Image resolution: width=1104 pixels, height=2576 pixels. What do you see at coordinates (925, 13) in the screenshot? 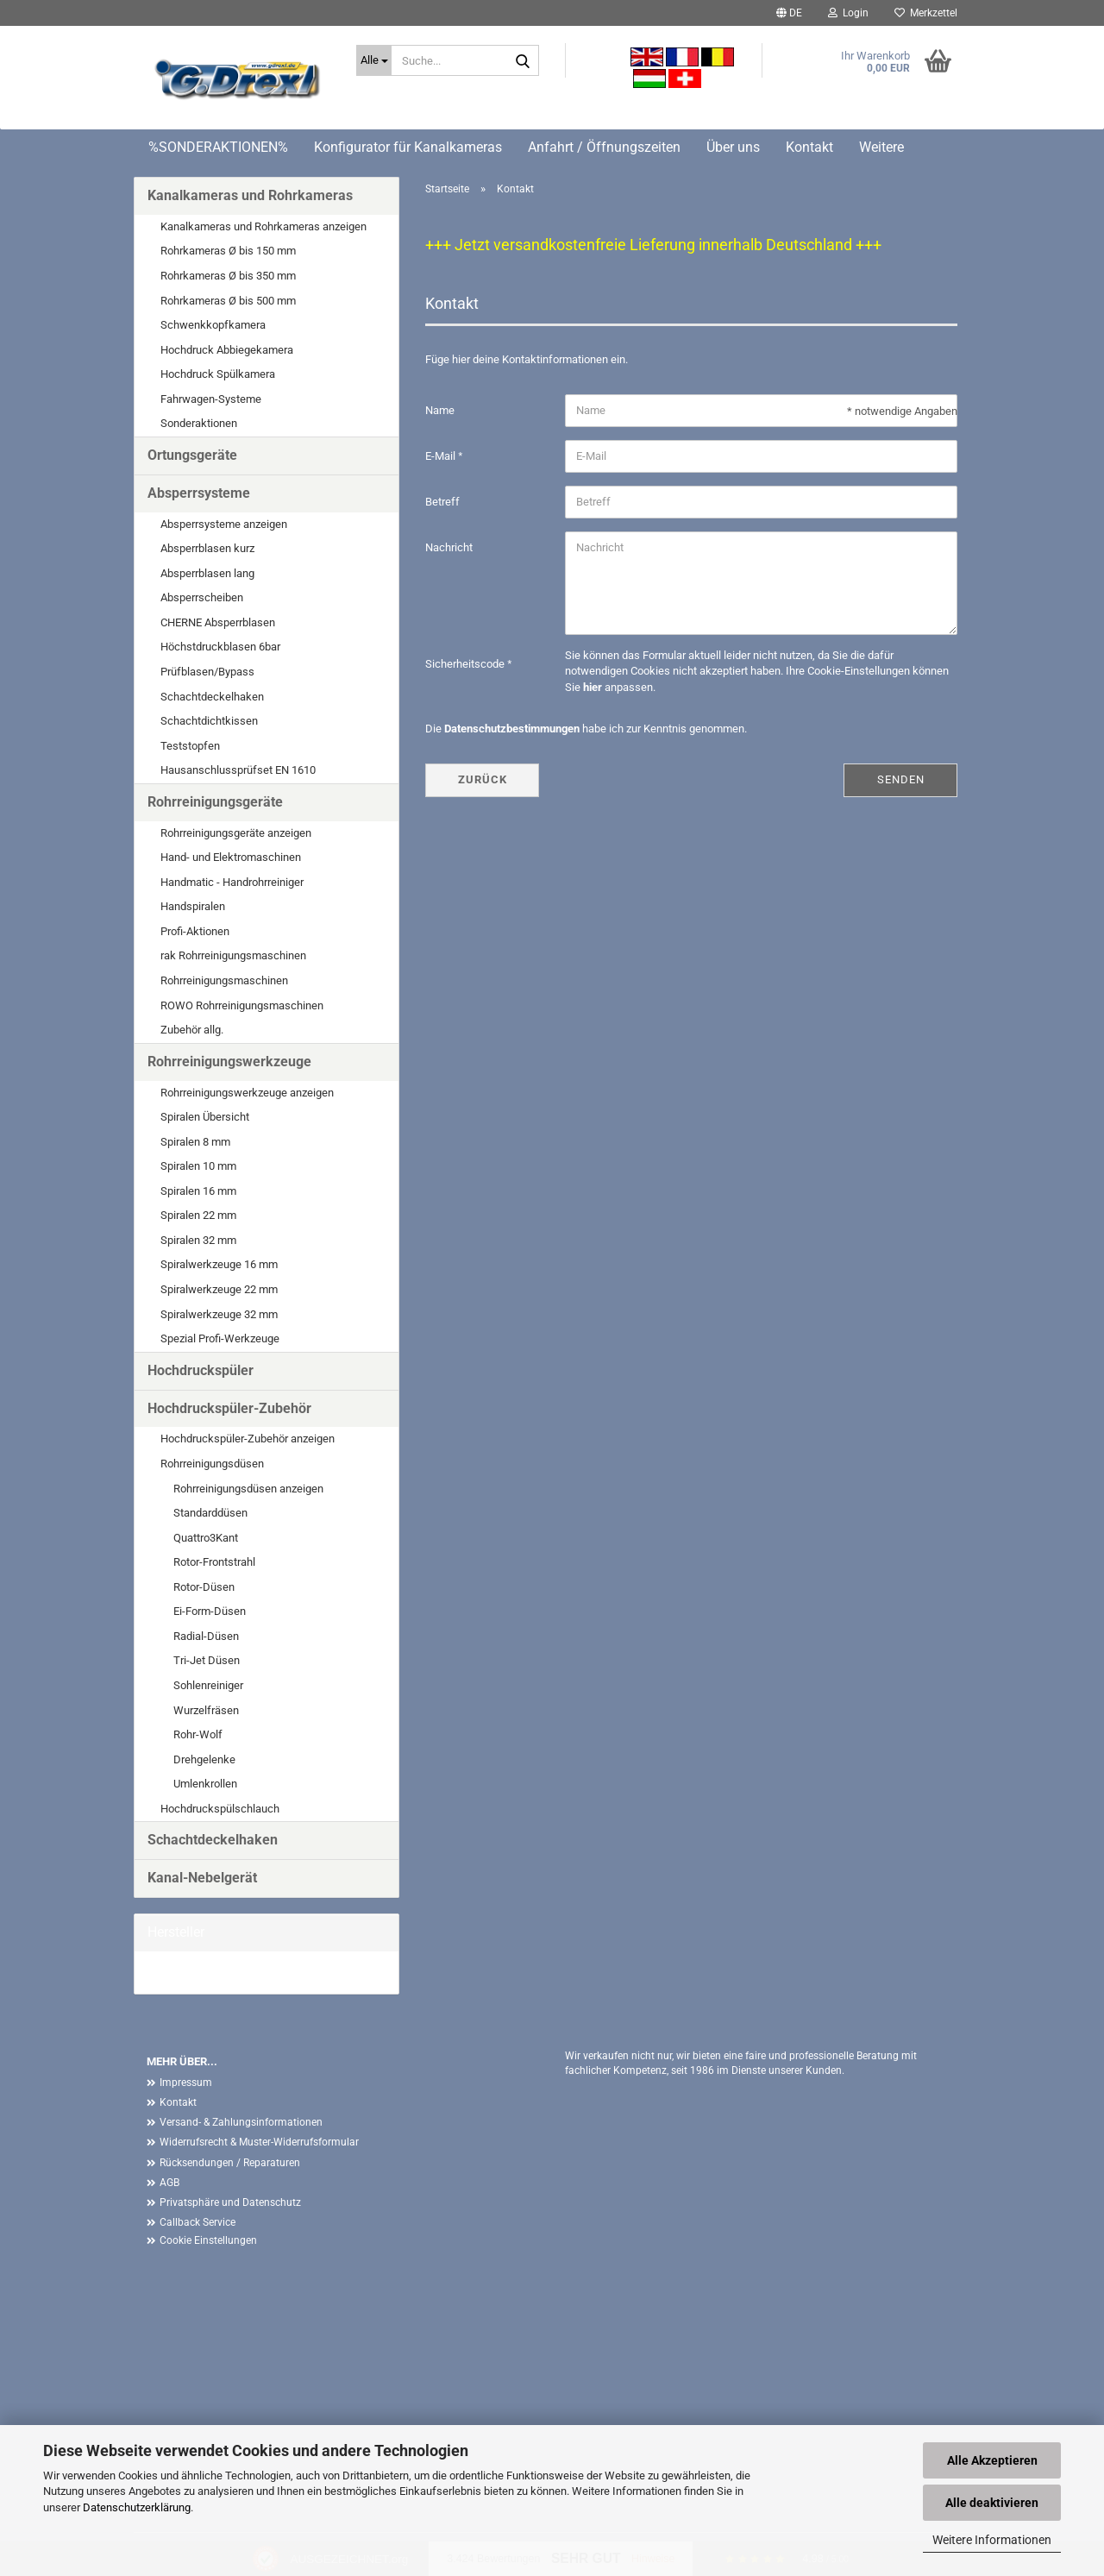
I see `Merkzettel` at bounding box center [925, 13].